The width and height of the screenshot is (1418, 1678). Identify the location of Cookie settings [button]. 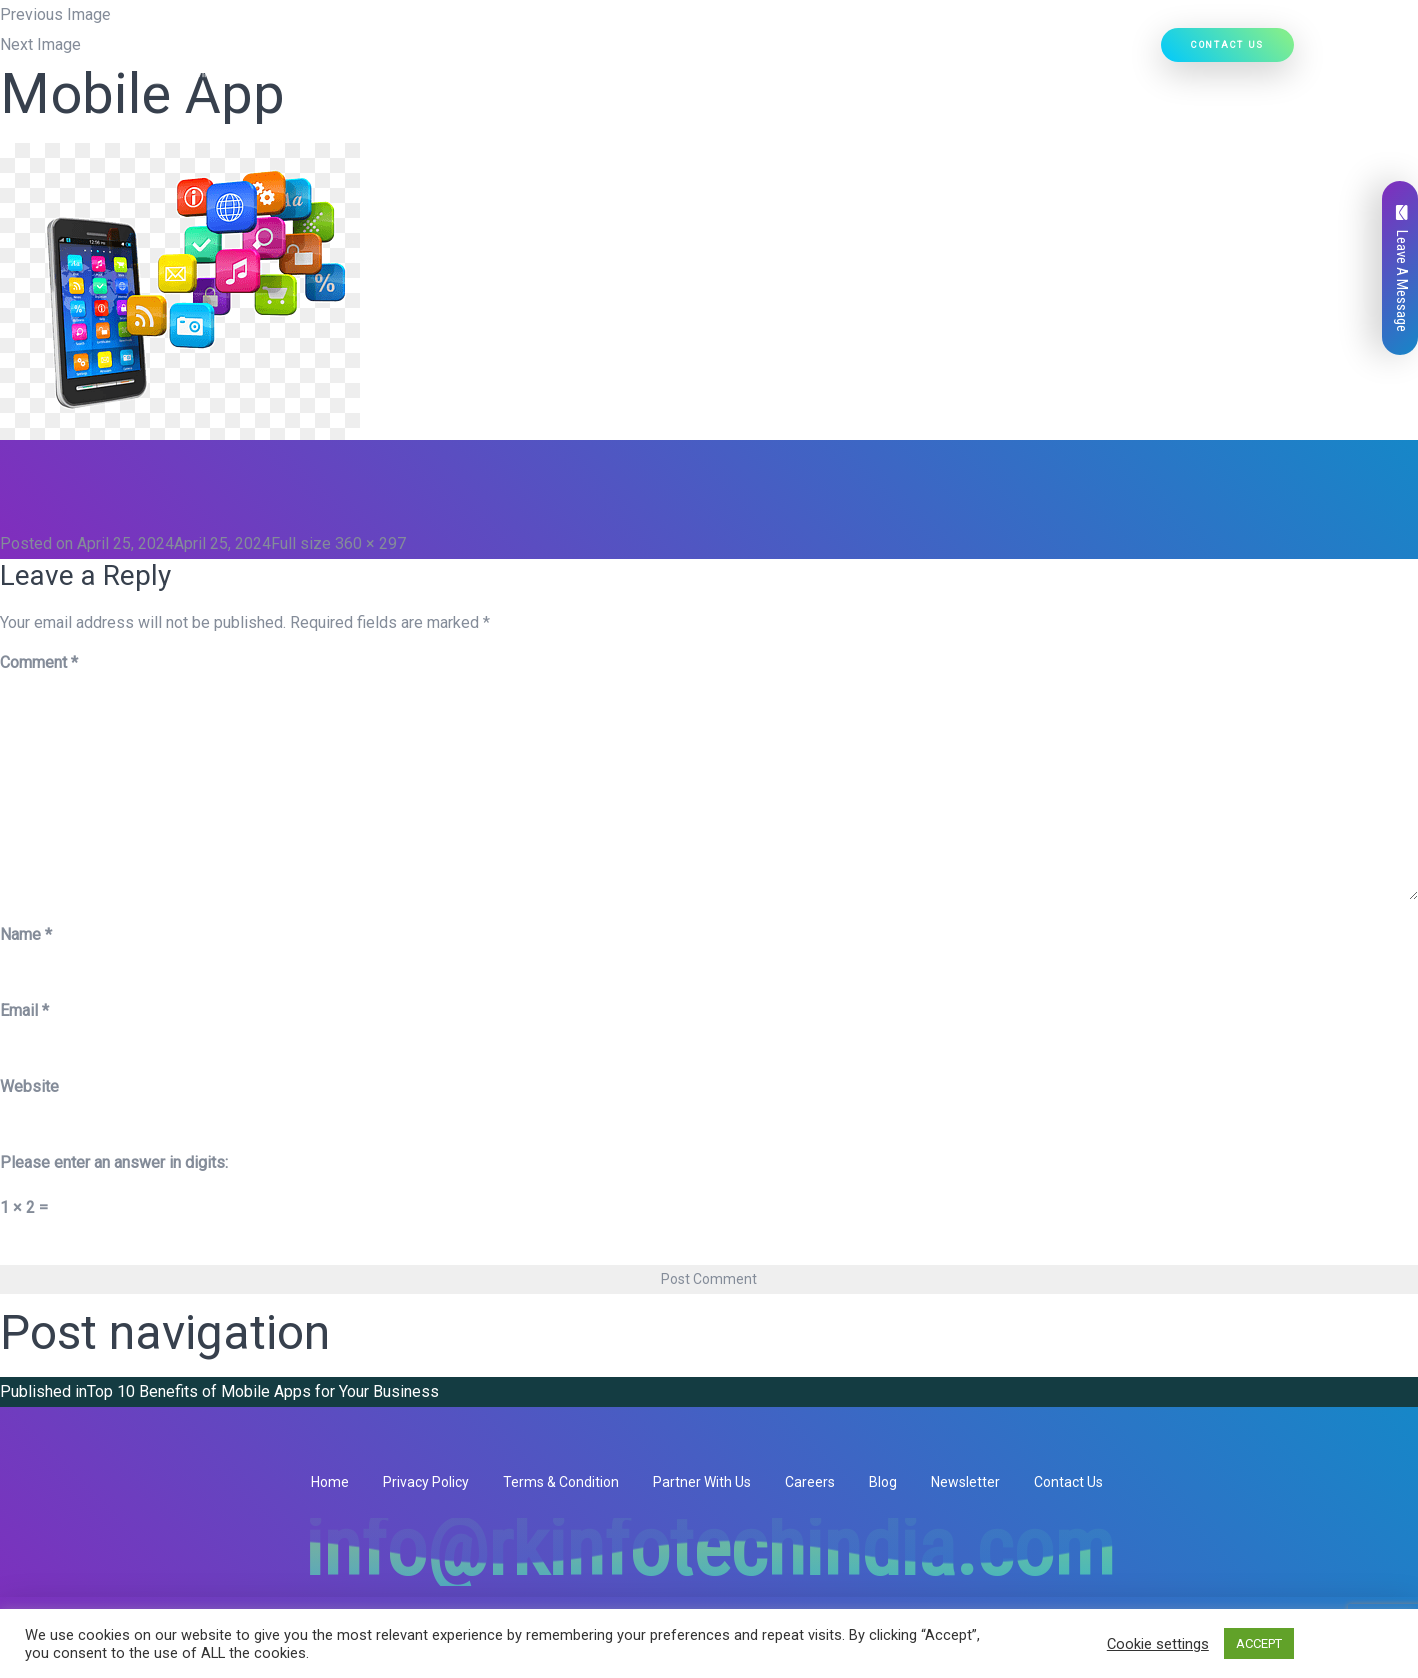
(1158, 1644).